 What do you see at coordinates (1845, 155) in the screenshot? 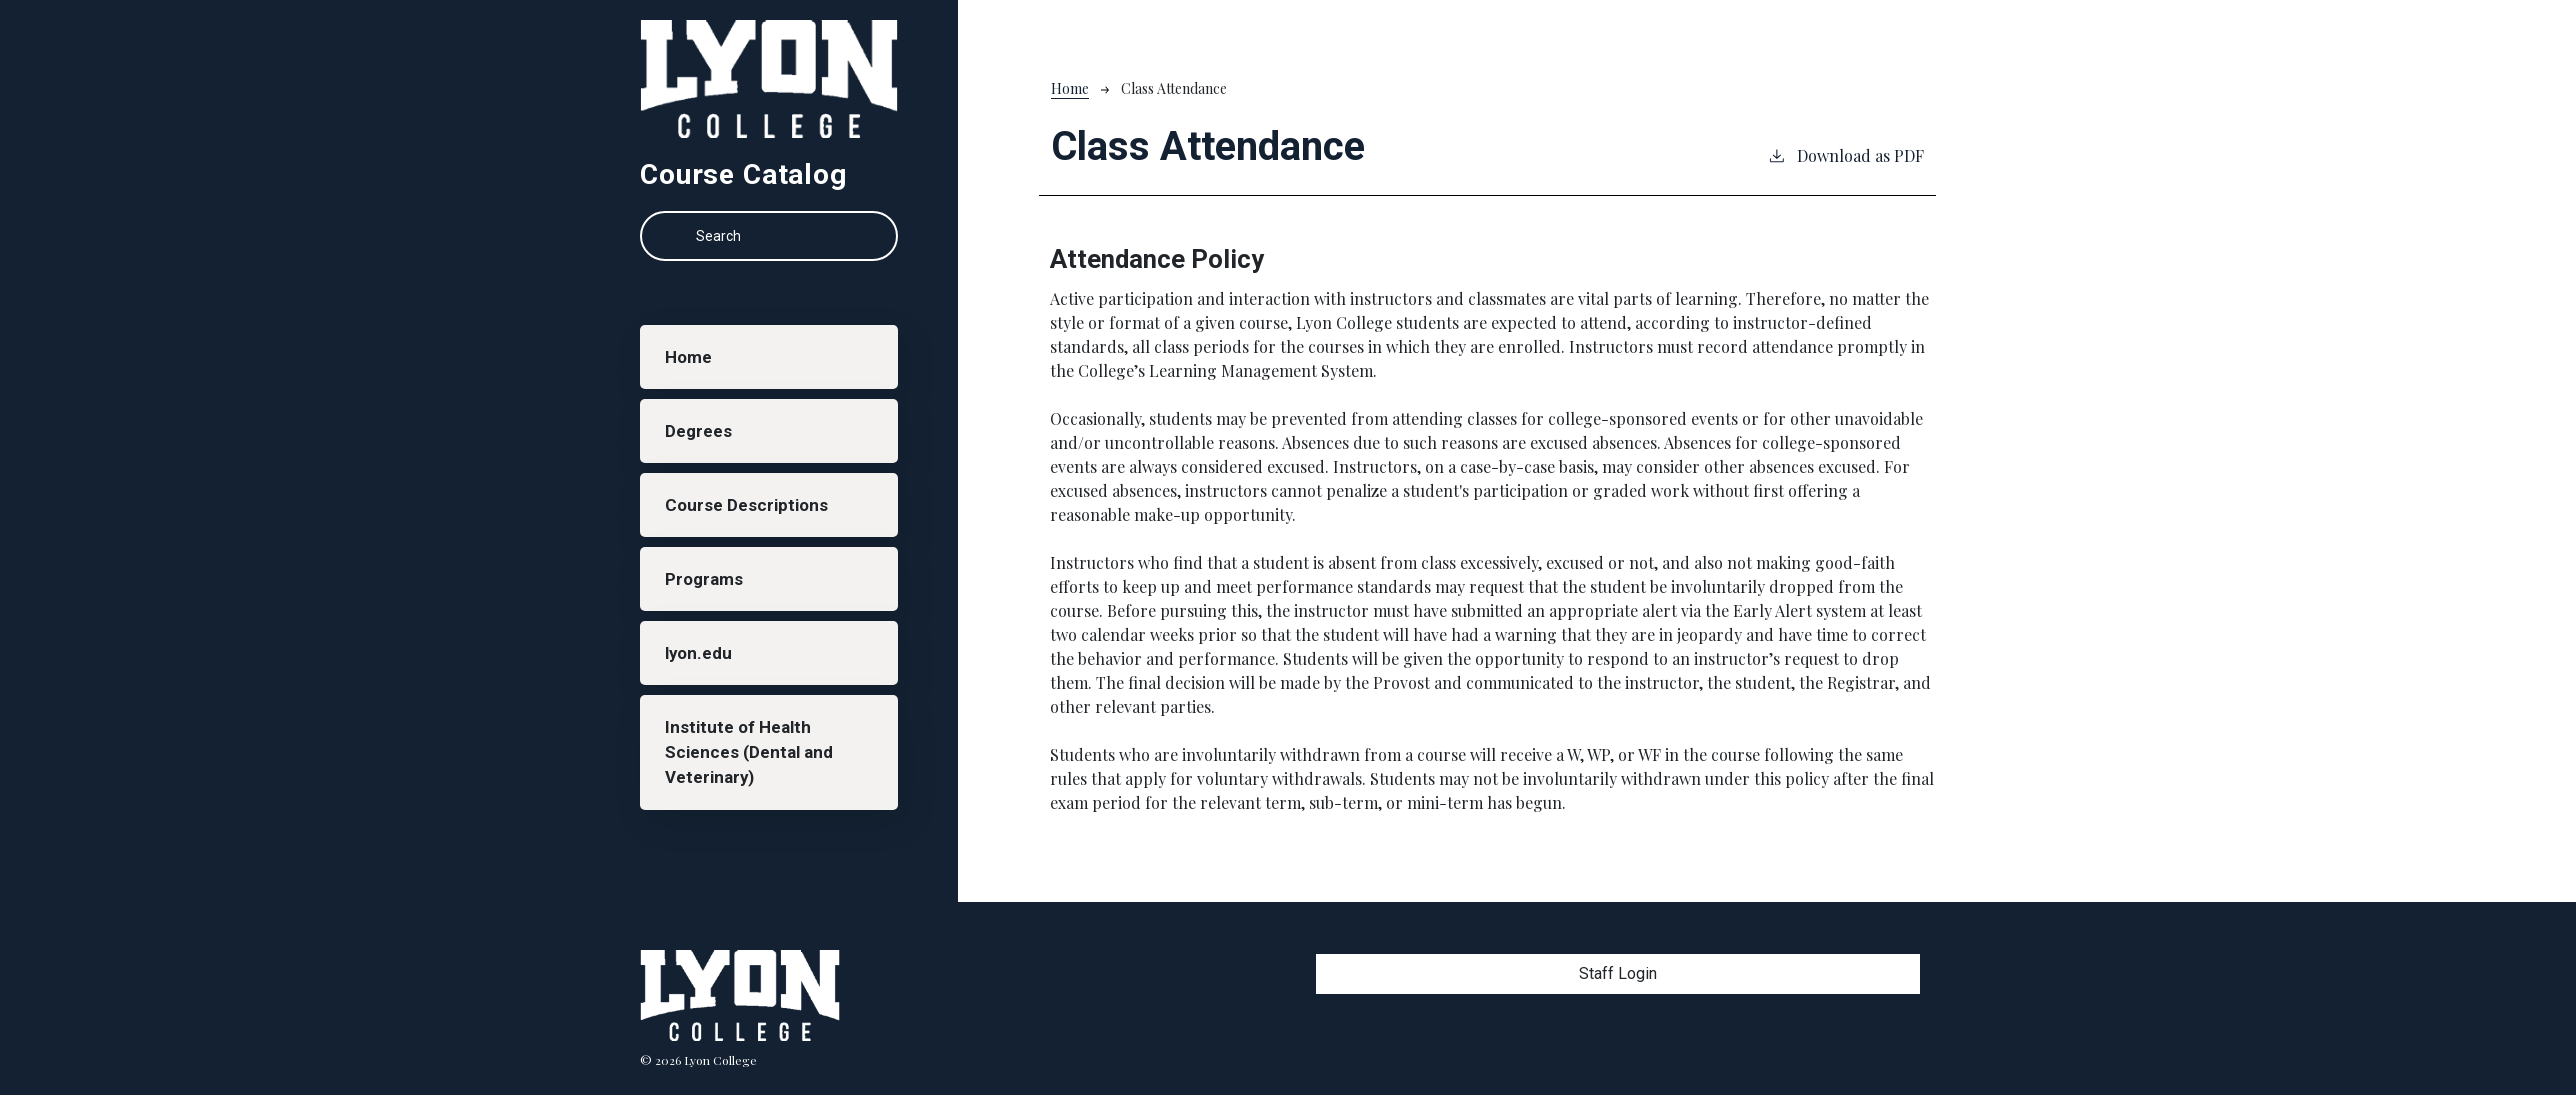
I see `Download as PDF` at bounding box center [1845, 155].